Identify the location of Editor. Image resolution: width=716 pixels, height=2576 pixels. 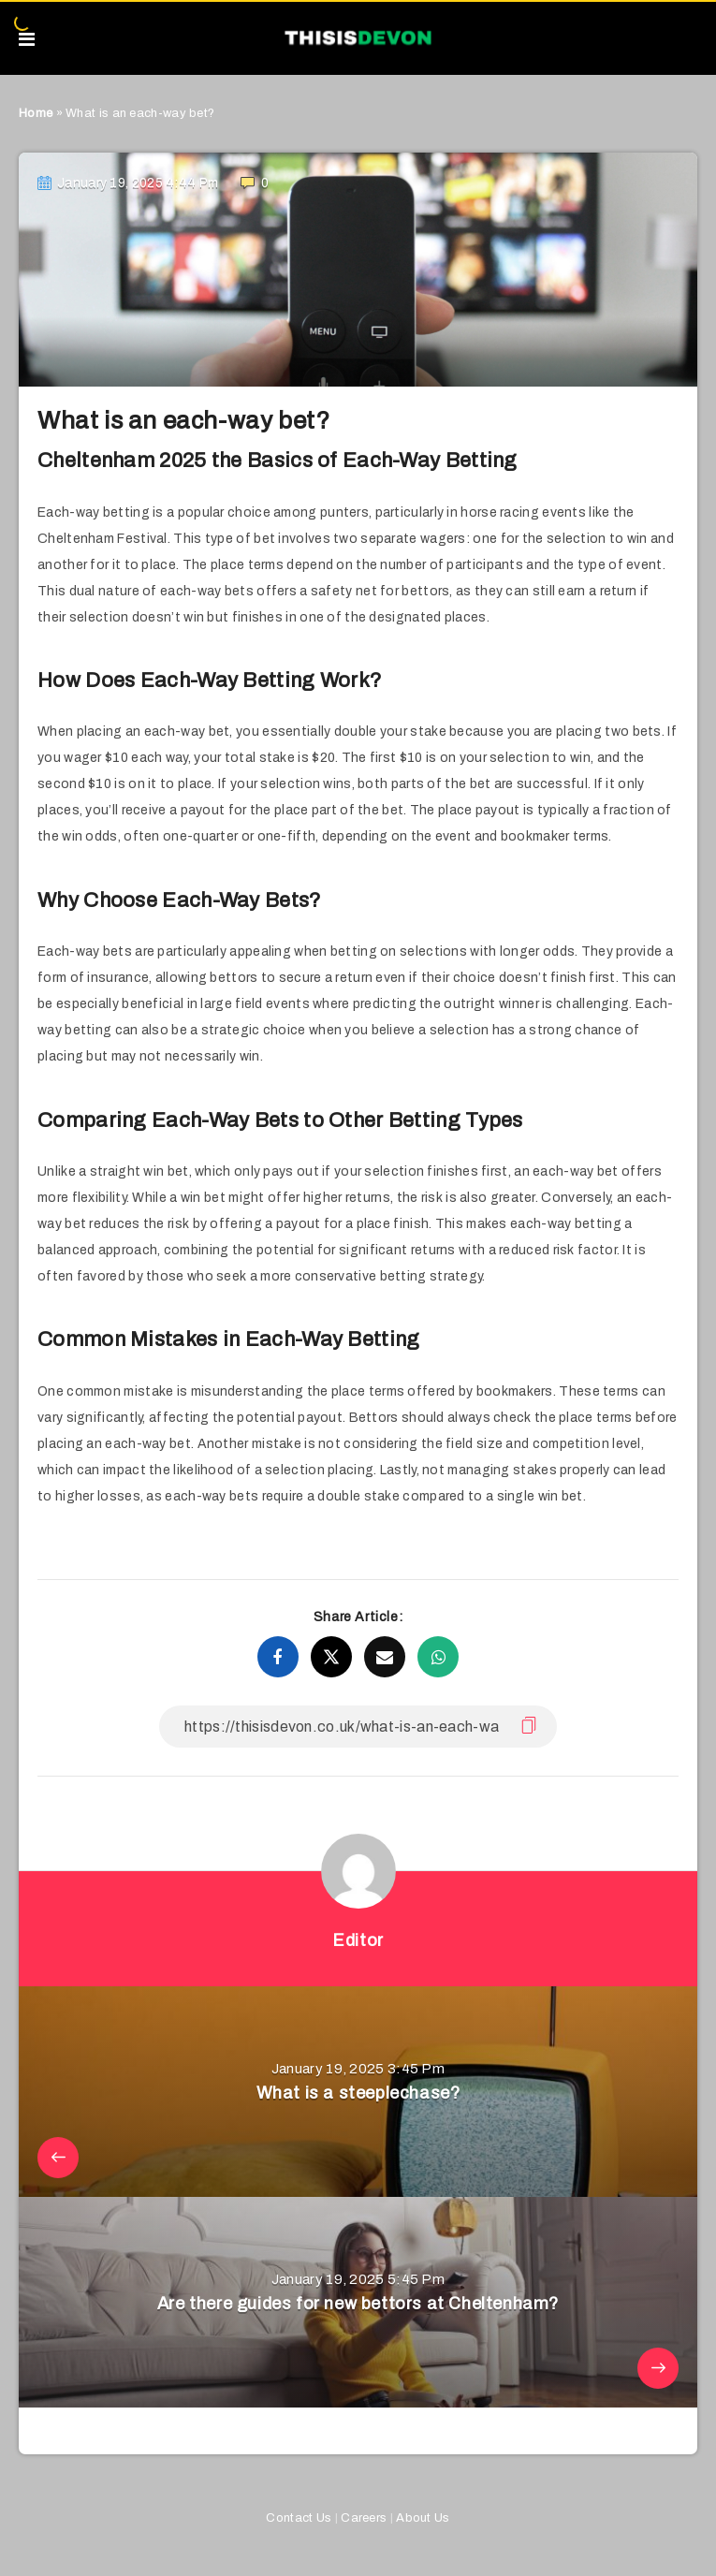
(358, 1940).